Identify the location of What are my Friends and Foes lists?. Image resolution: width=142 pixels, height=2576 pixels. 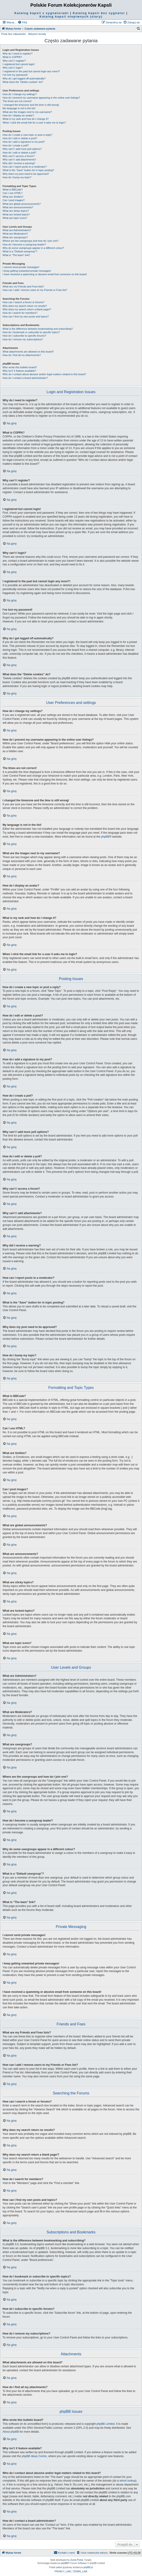
(23, 286).